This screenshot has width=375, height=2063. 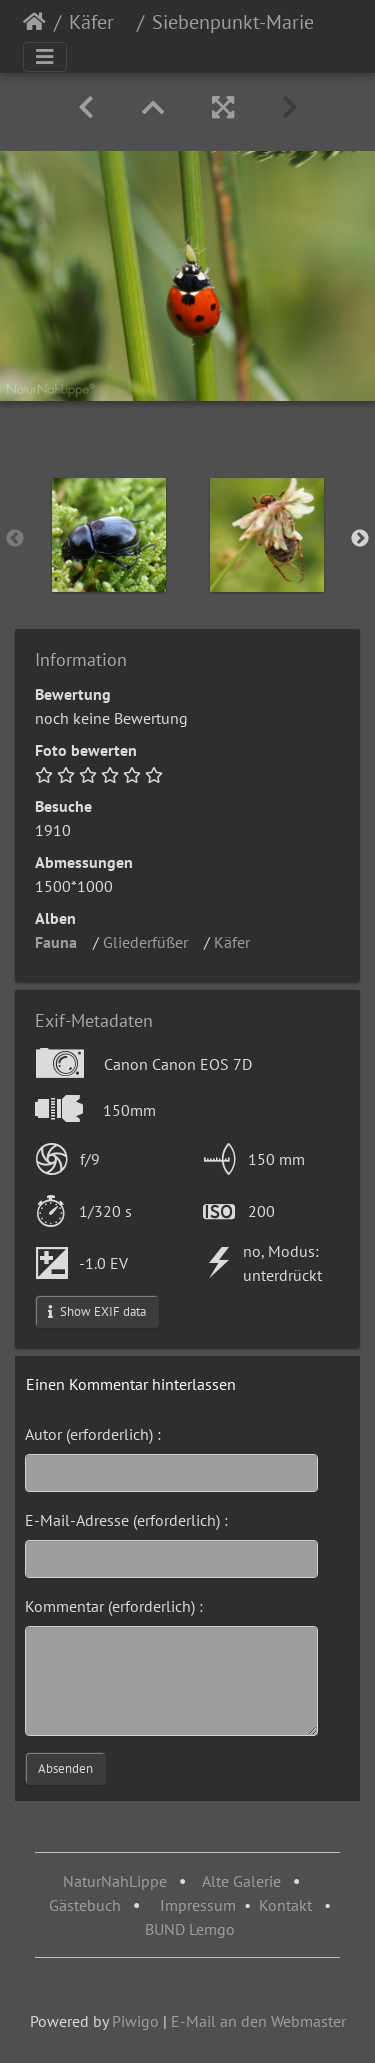 I want to click on Show EXIF data, so click(x=97, y=1311).